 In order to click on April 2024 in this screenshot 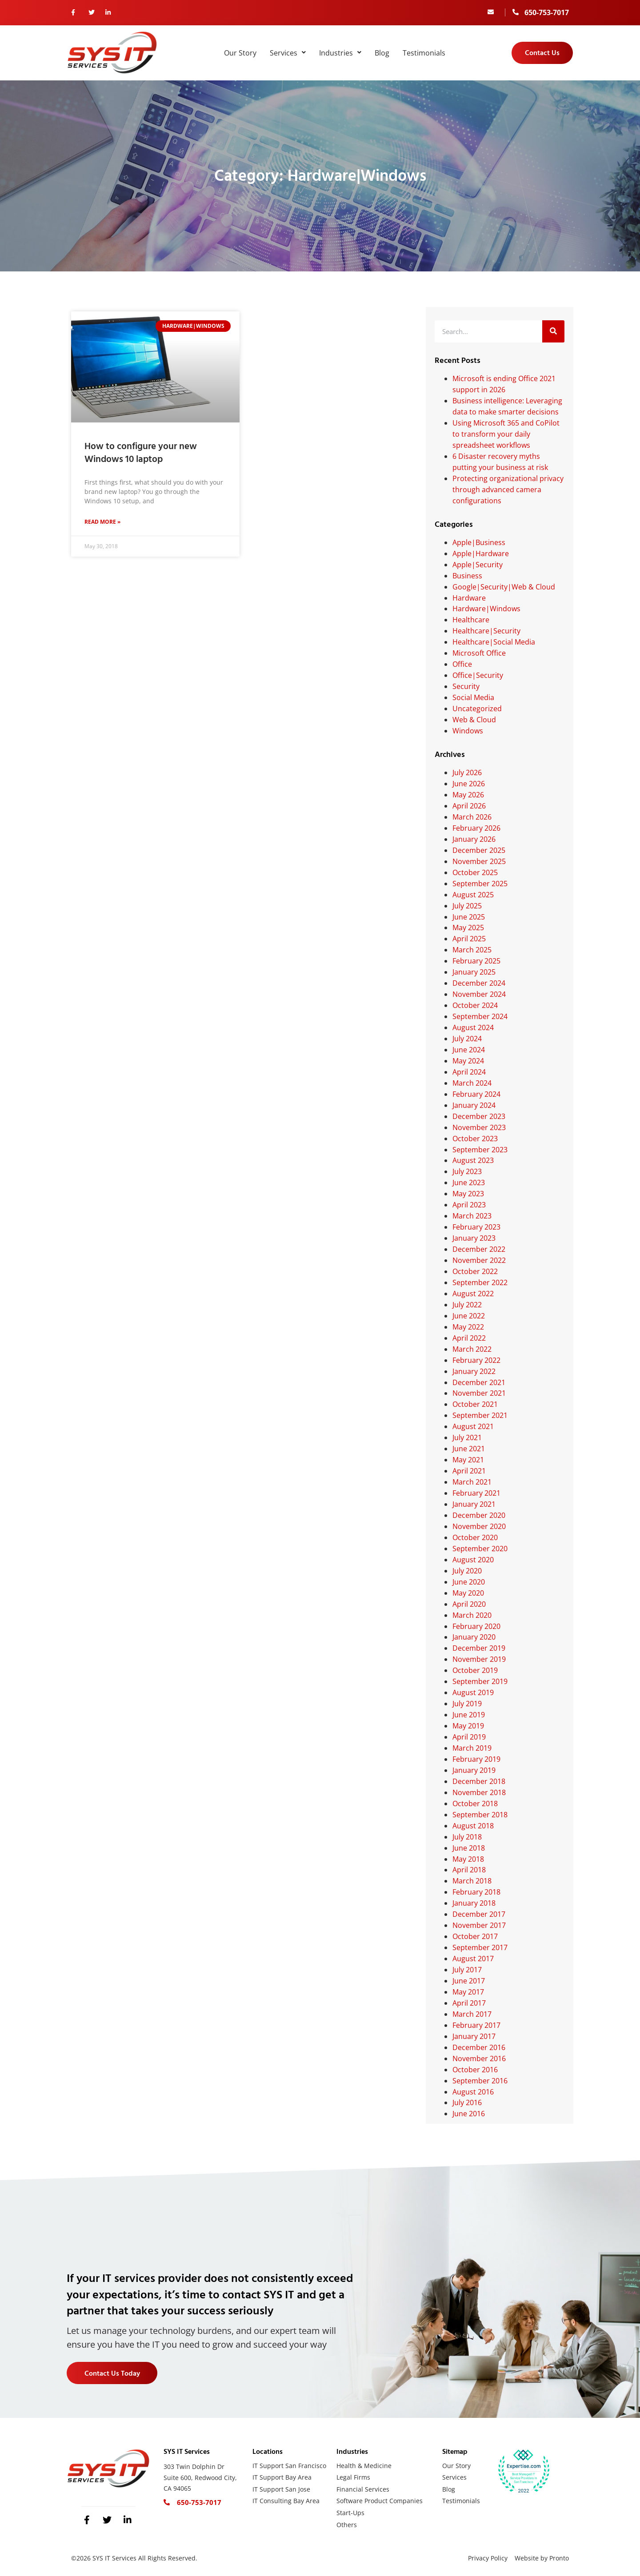, I will do `click(469, 1072)`.